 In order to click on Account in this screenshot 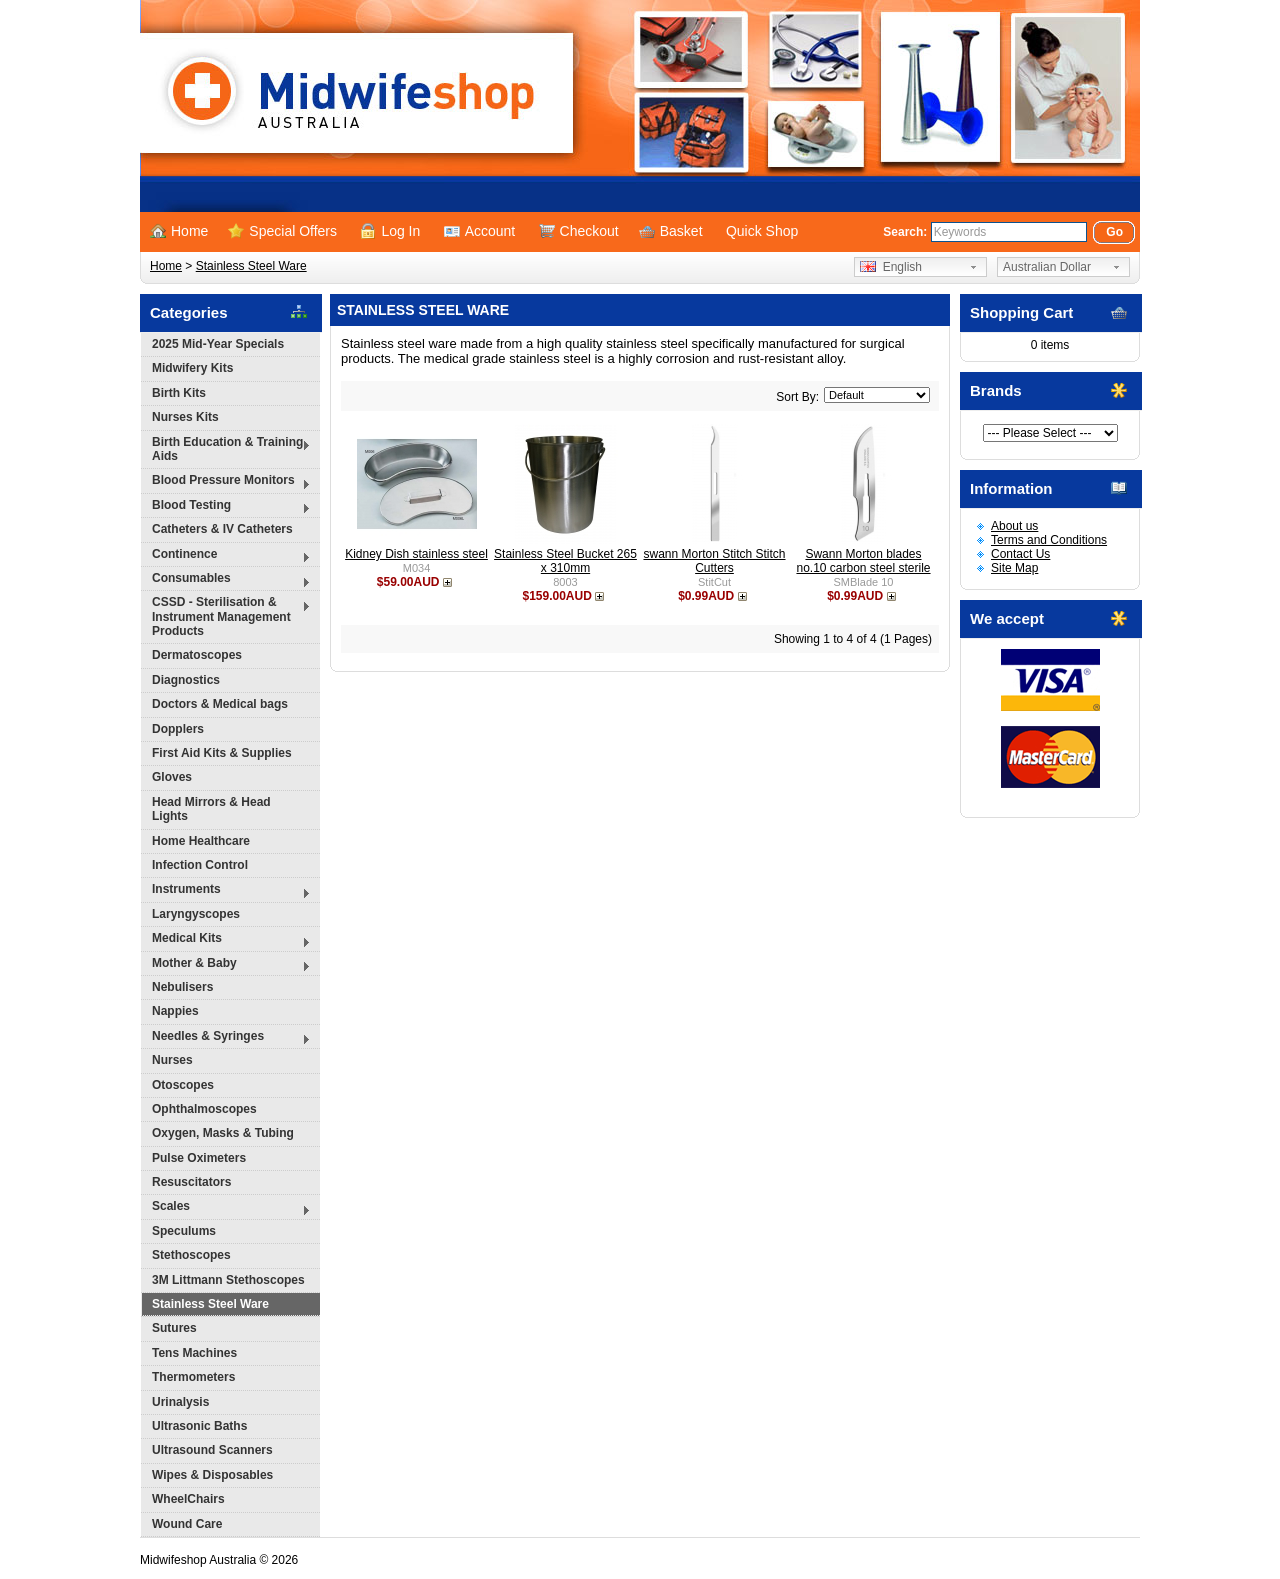, I will do `click(480, 231)`.